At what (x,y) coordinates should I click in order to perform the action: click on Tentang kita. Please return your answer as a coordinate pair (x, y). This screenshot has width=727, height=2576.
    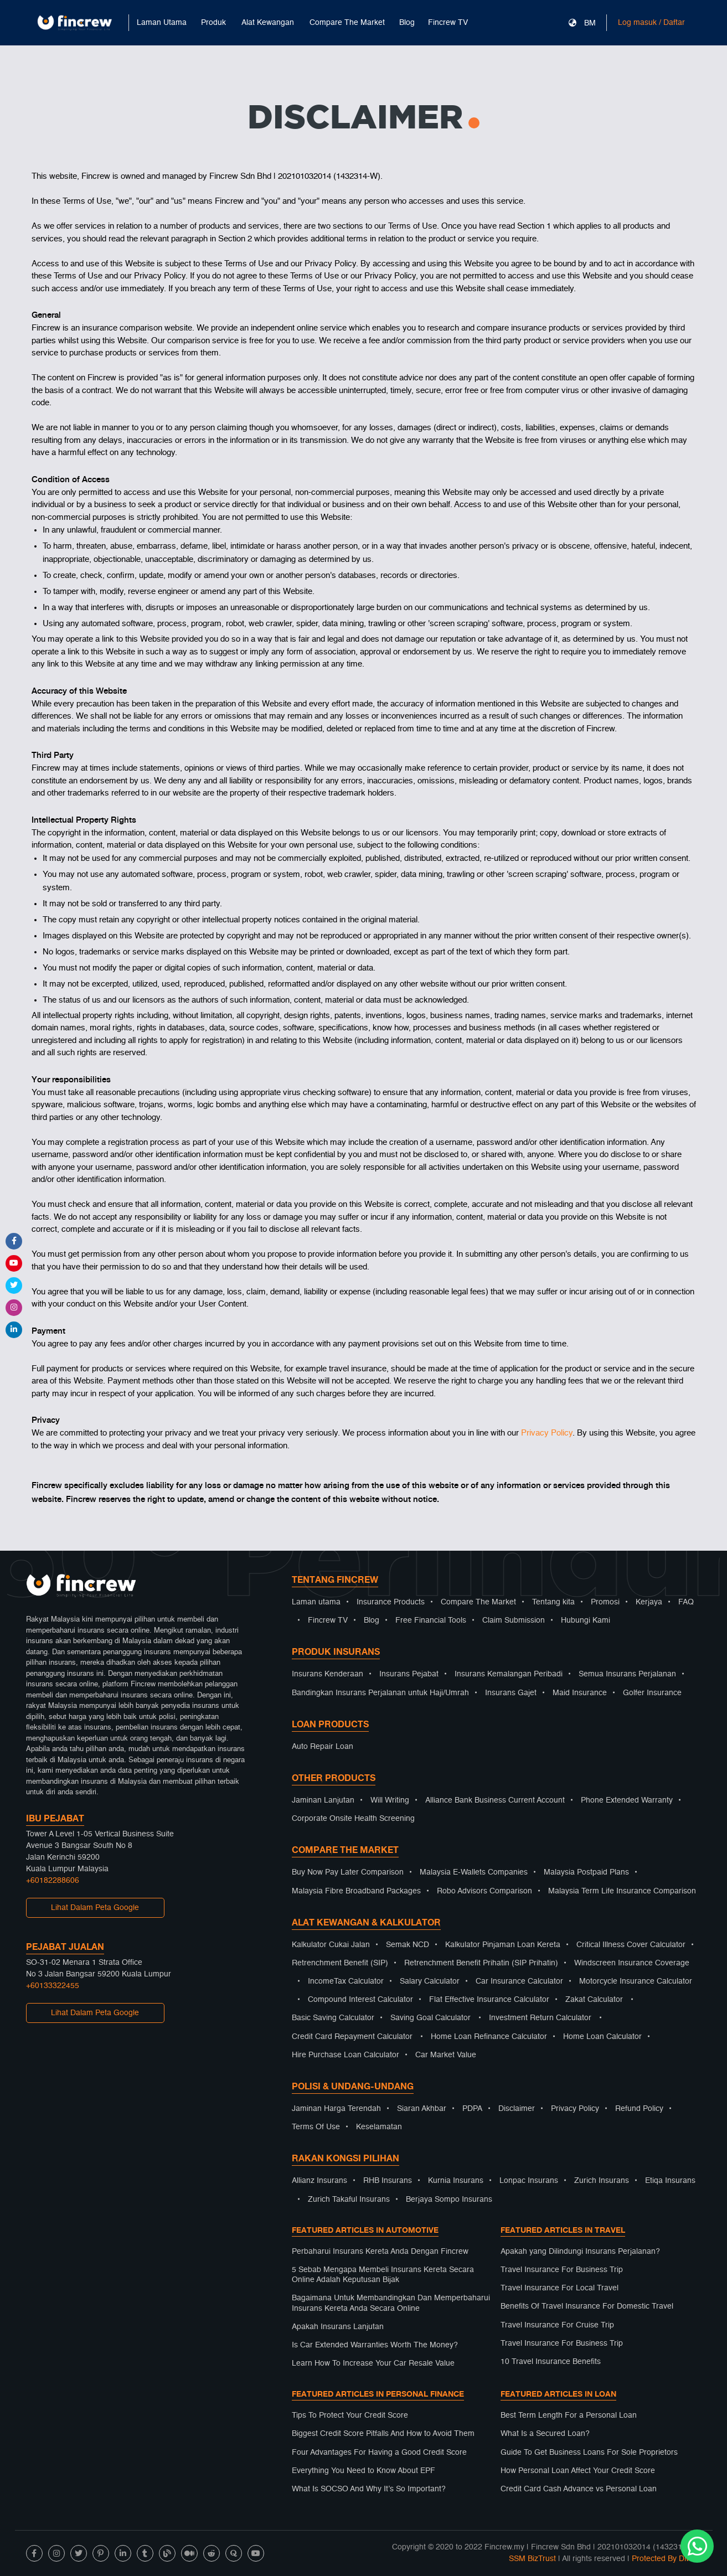
    Looking at the image, I should click on (553, 1602).